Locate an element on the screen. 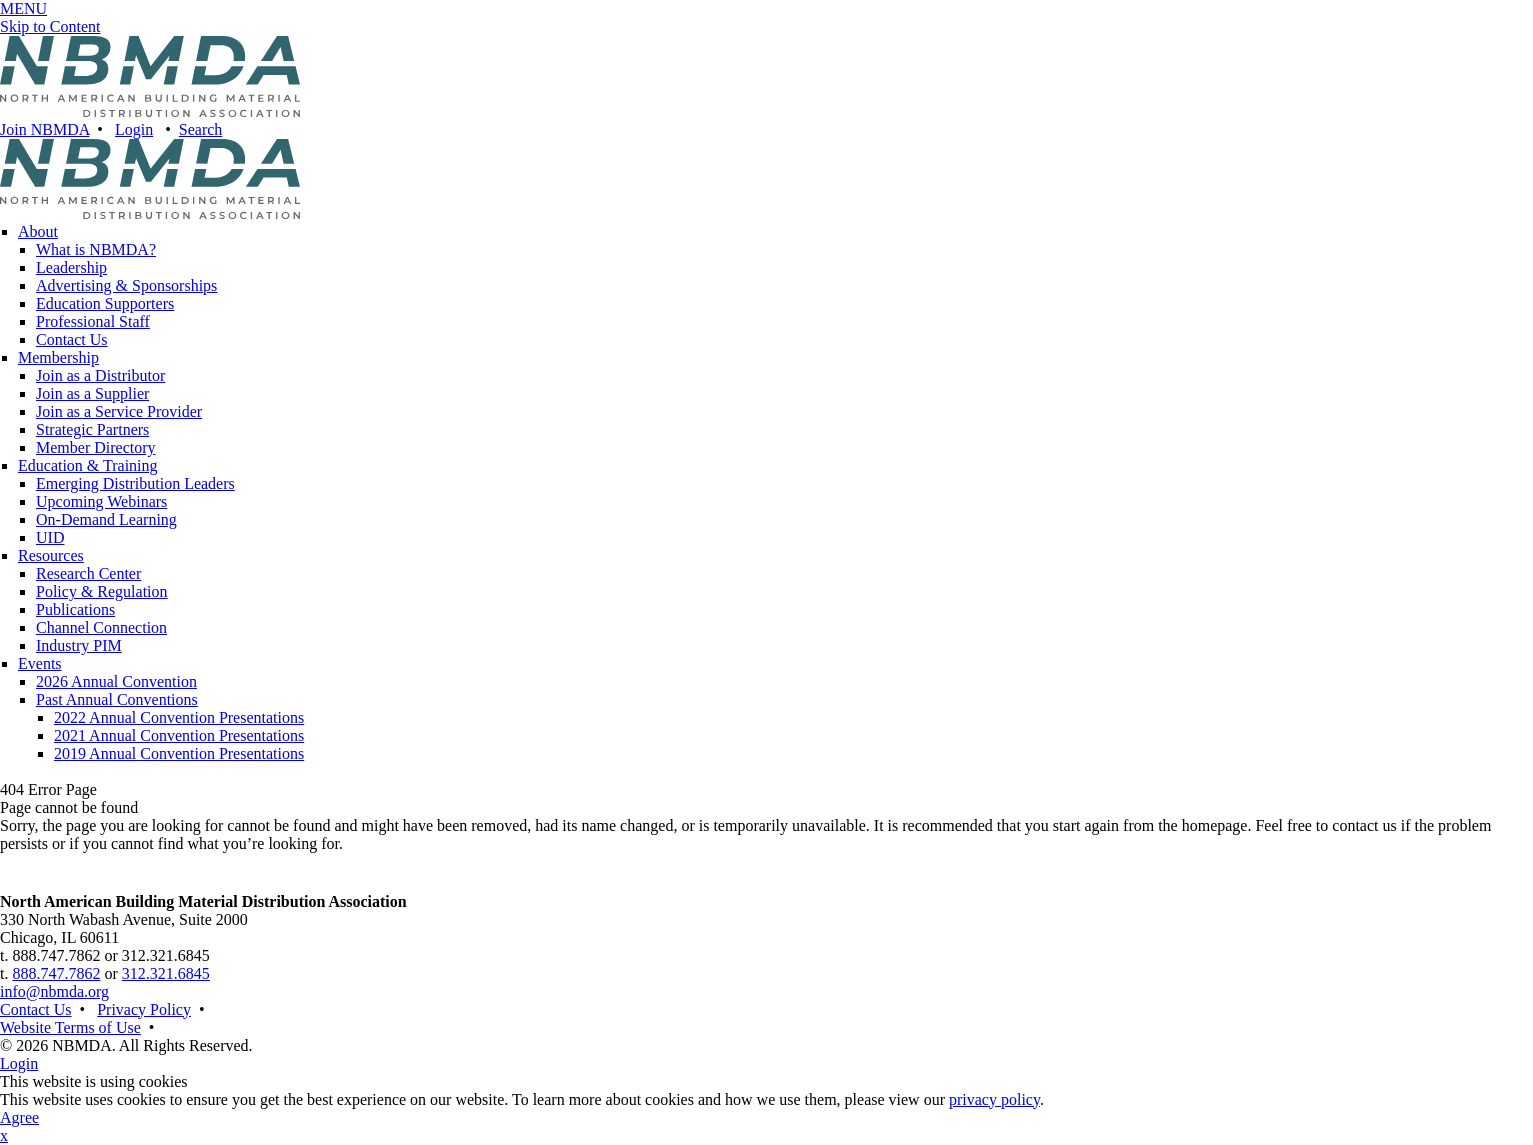 This screenshot has width=1533, height=1145. Website Terms of Use is located at coordinates (70, 1027).